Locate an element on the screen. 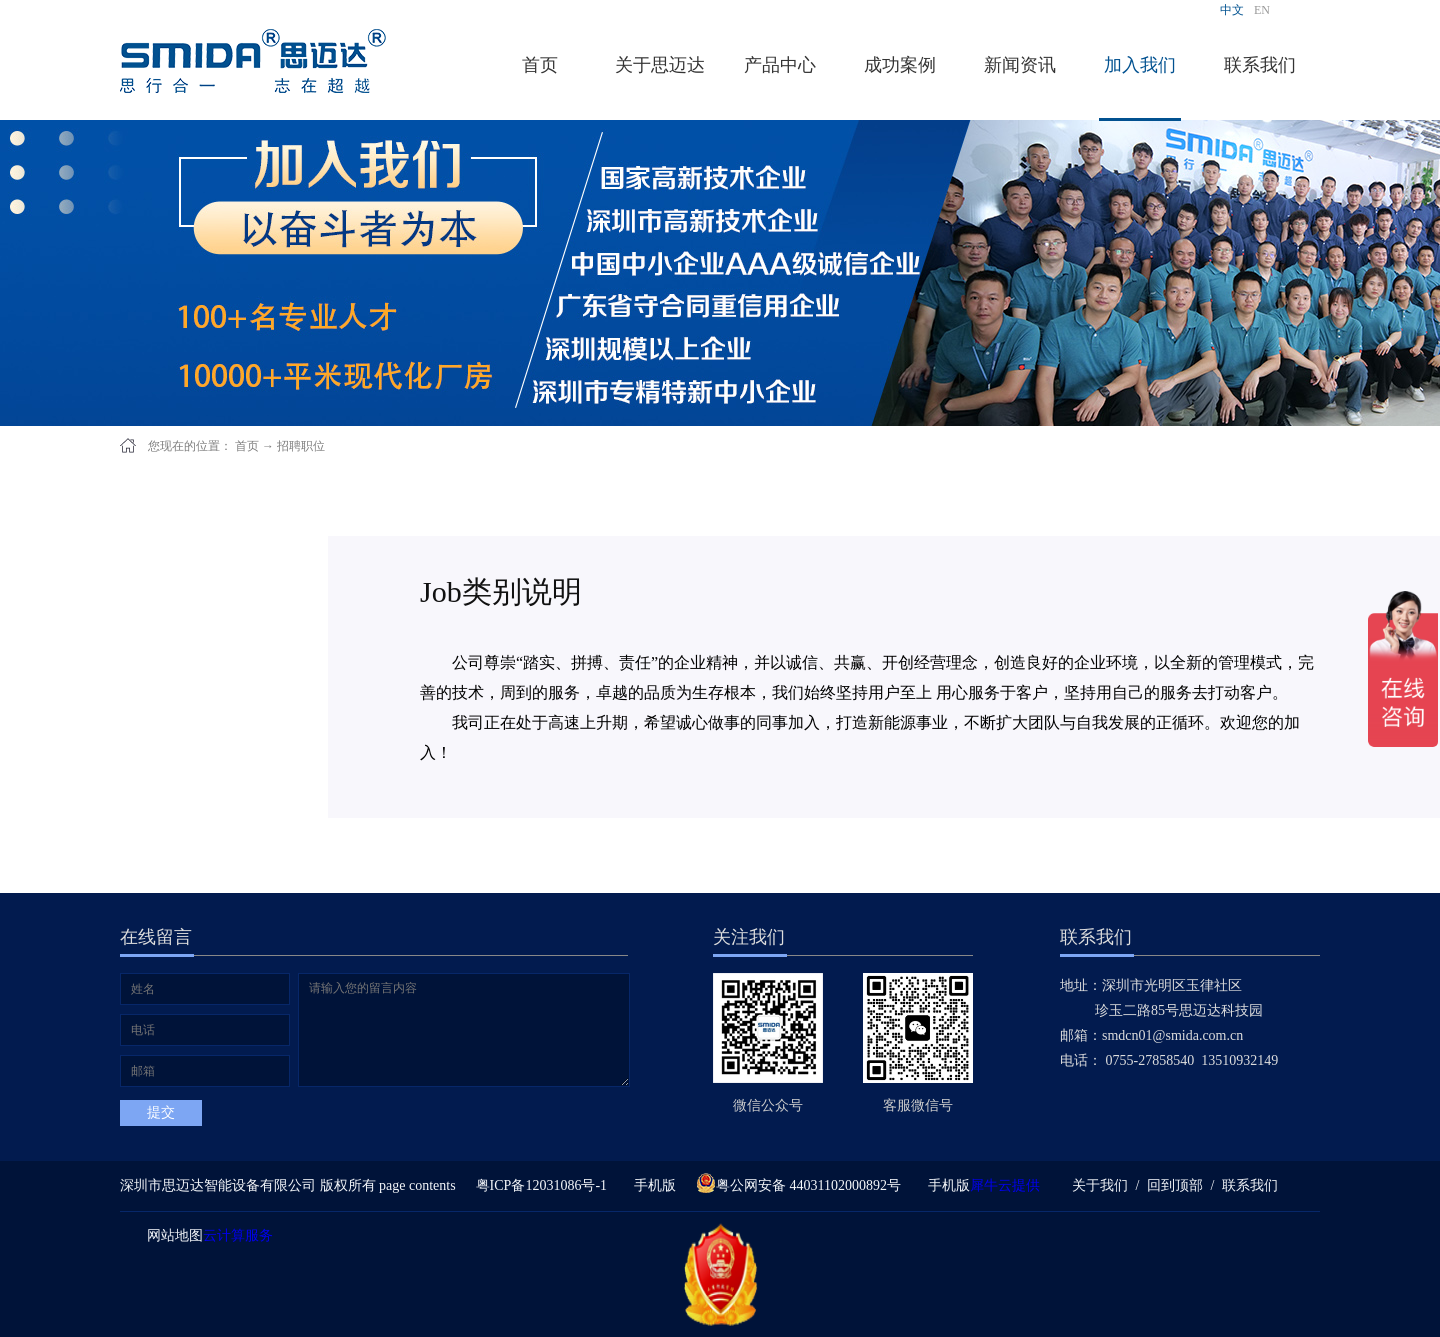 Image resolution: width=1440 pixels, height=1337 pixels. 招聘职位 is located at coordinates (301, 446).